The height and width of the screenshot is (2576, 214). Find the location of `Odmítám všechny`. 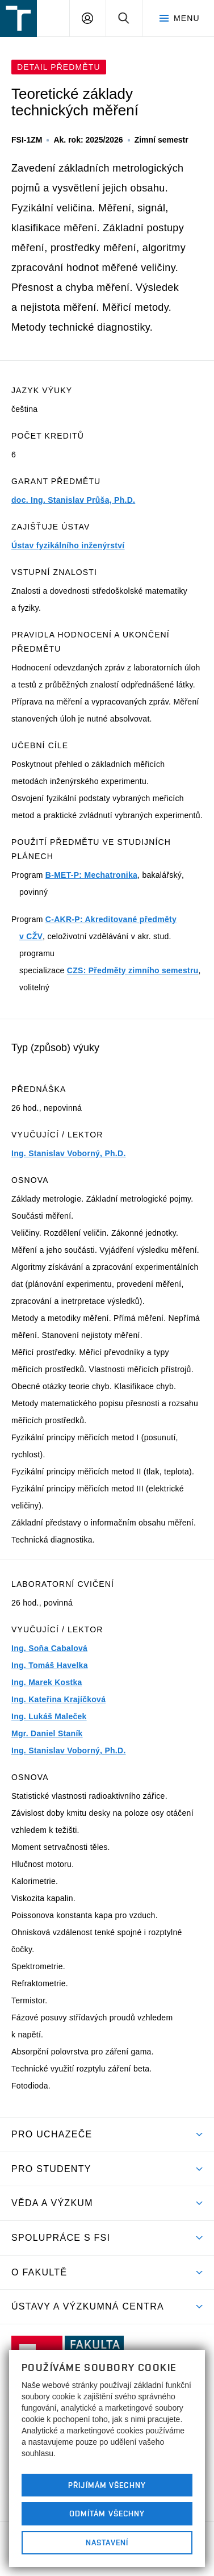

Odmítám všechny is located at coordinates (107, 2513).